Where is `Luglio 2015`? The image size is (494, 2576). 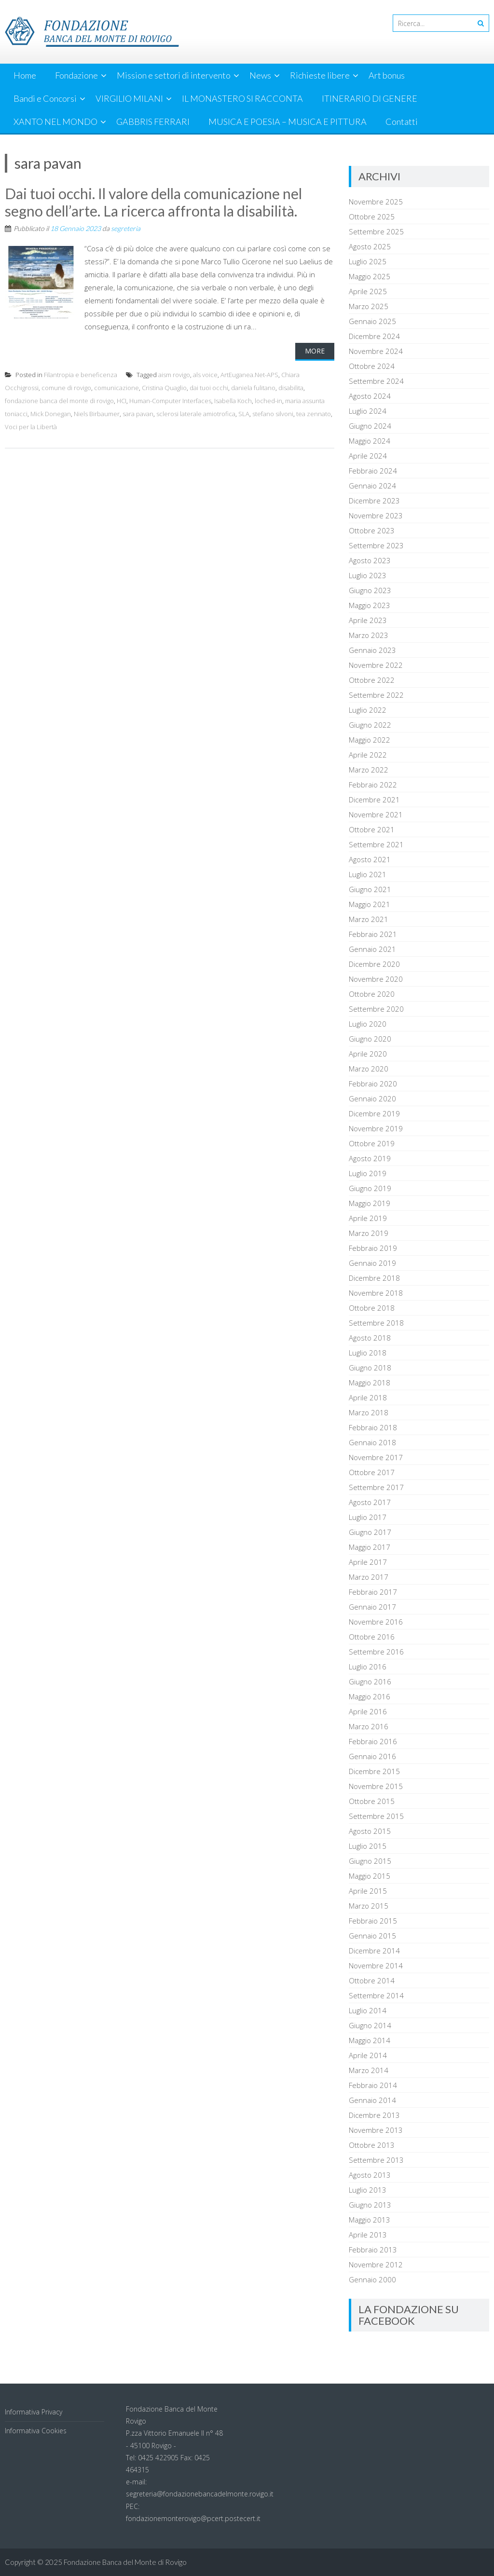 Luglio 2015 is located at coordinates (367, 1846).